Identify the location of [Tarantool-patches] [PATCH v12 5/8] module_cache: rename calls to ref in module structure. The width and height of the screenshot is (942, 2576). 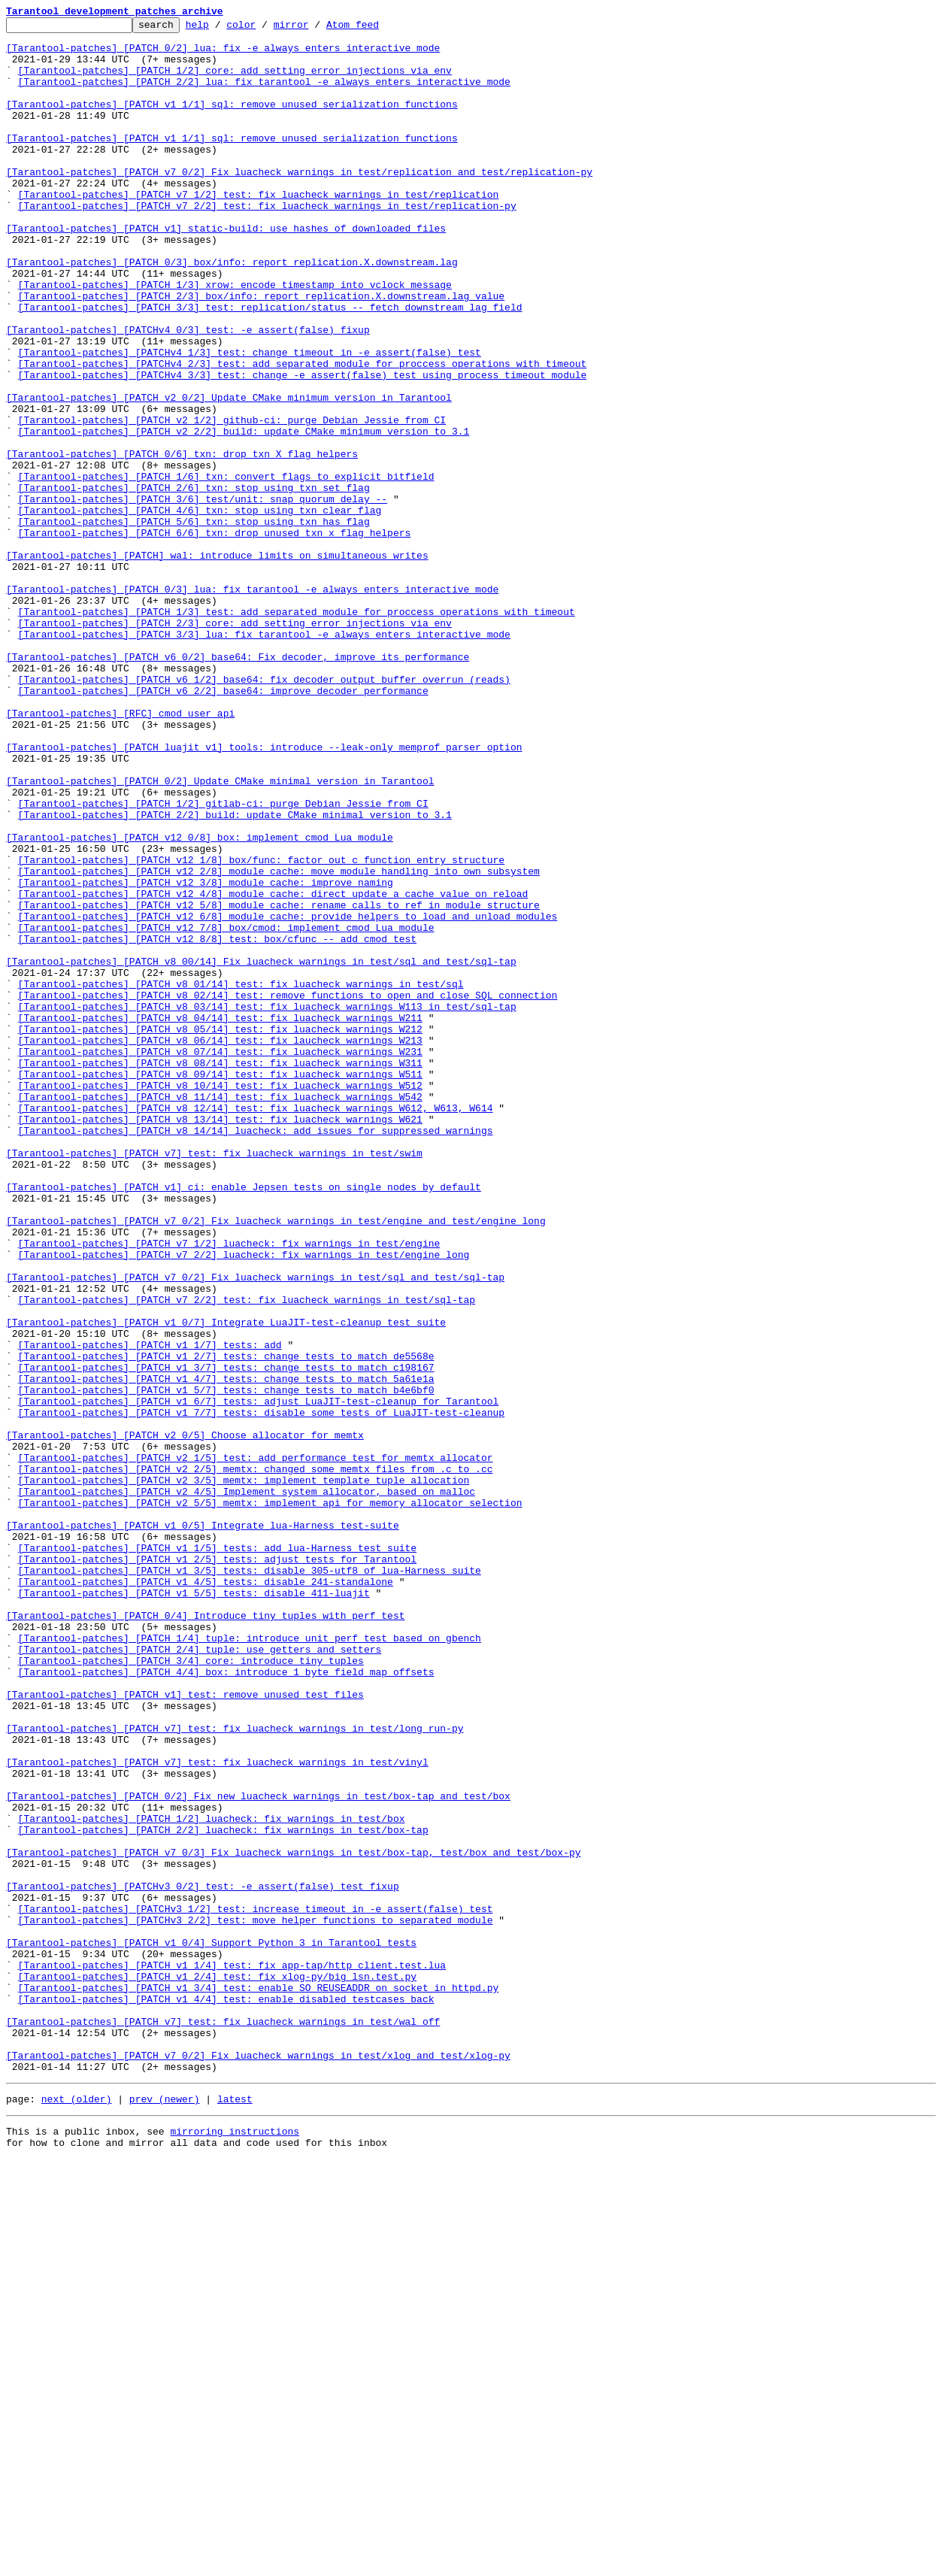
(279, 1082).